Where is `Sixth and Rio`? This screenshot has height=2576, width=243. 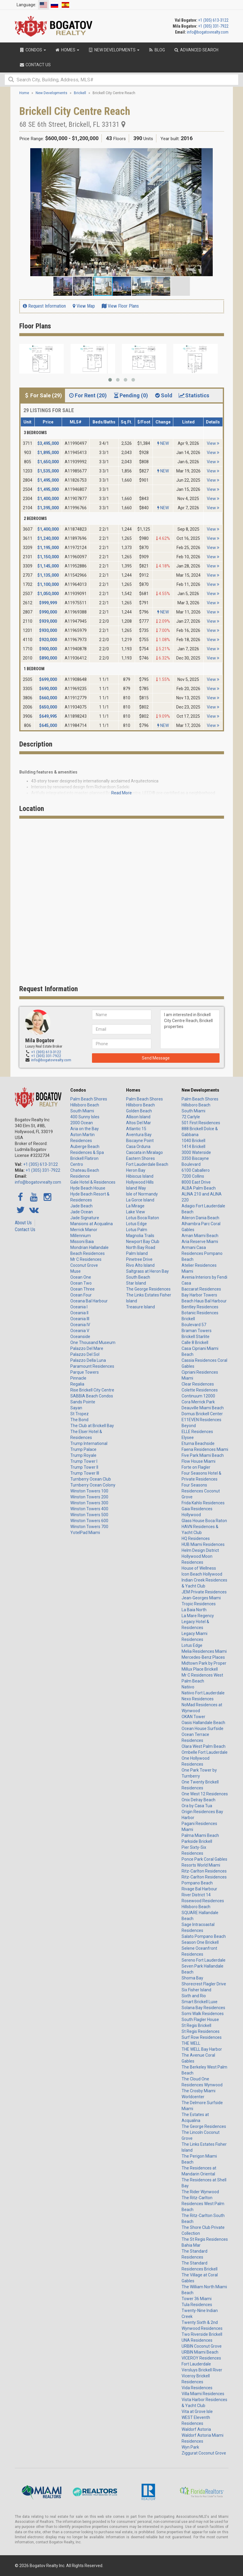 Sixth and Rio is located at coordinates (194, 1995).